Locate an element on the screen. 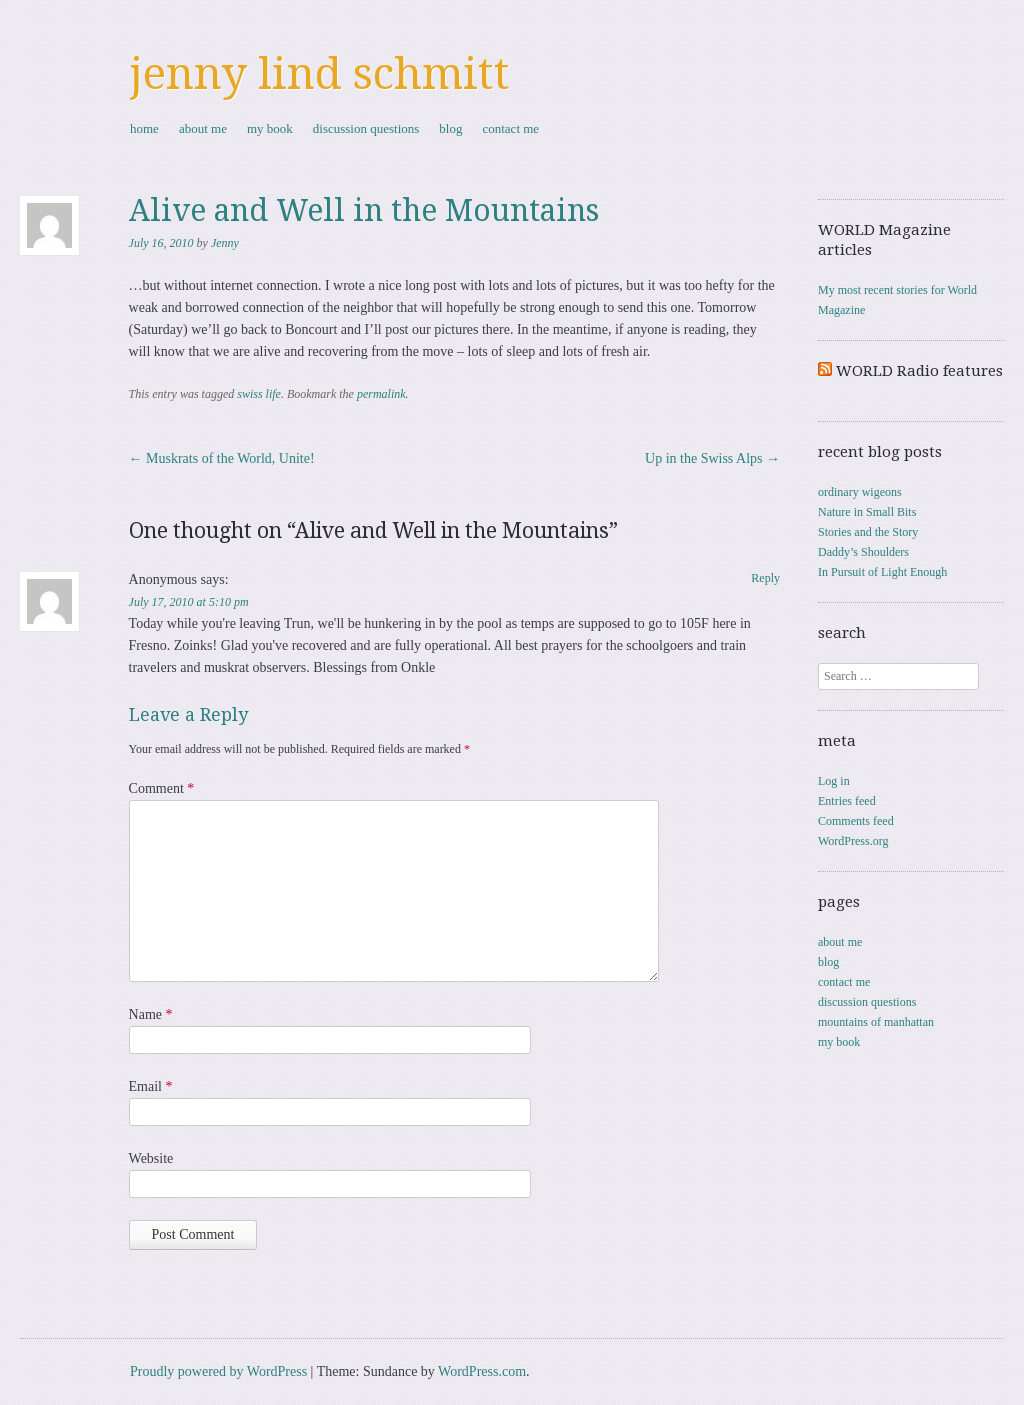 This screenshot has width=1024, height=1405. Nature in Small Bits is located at coordinates (867, 512).